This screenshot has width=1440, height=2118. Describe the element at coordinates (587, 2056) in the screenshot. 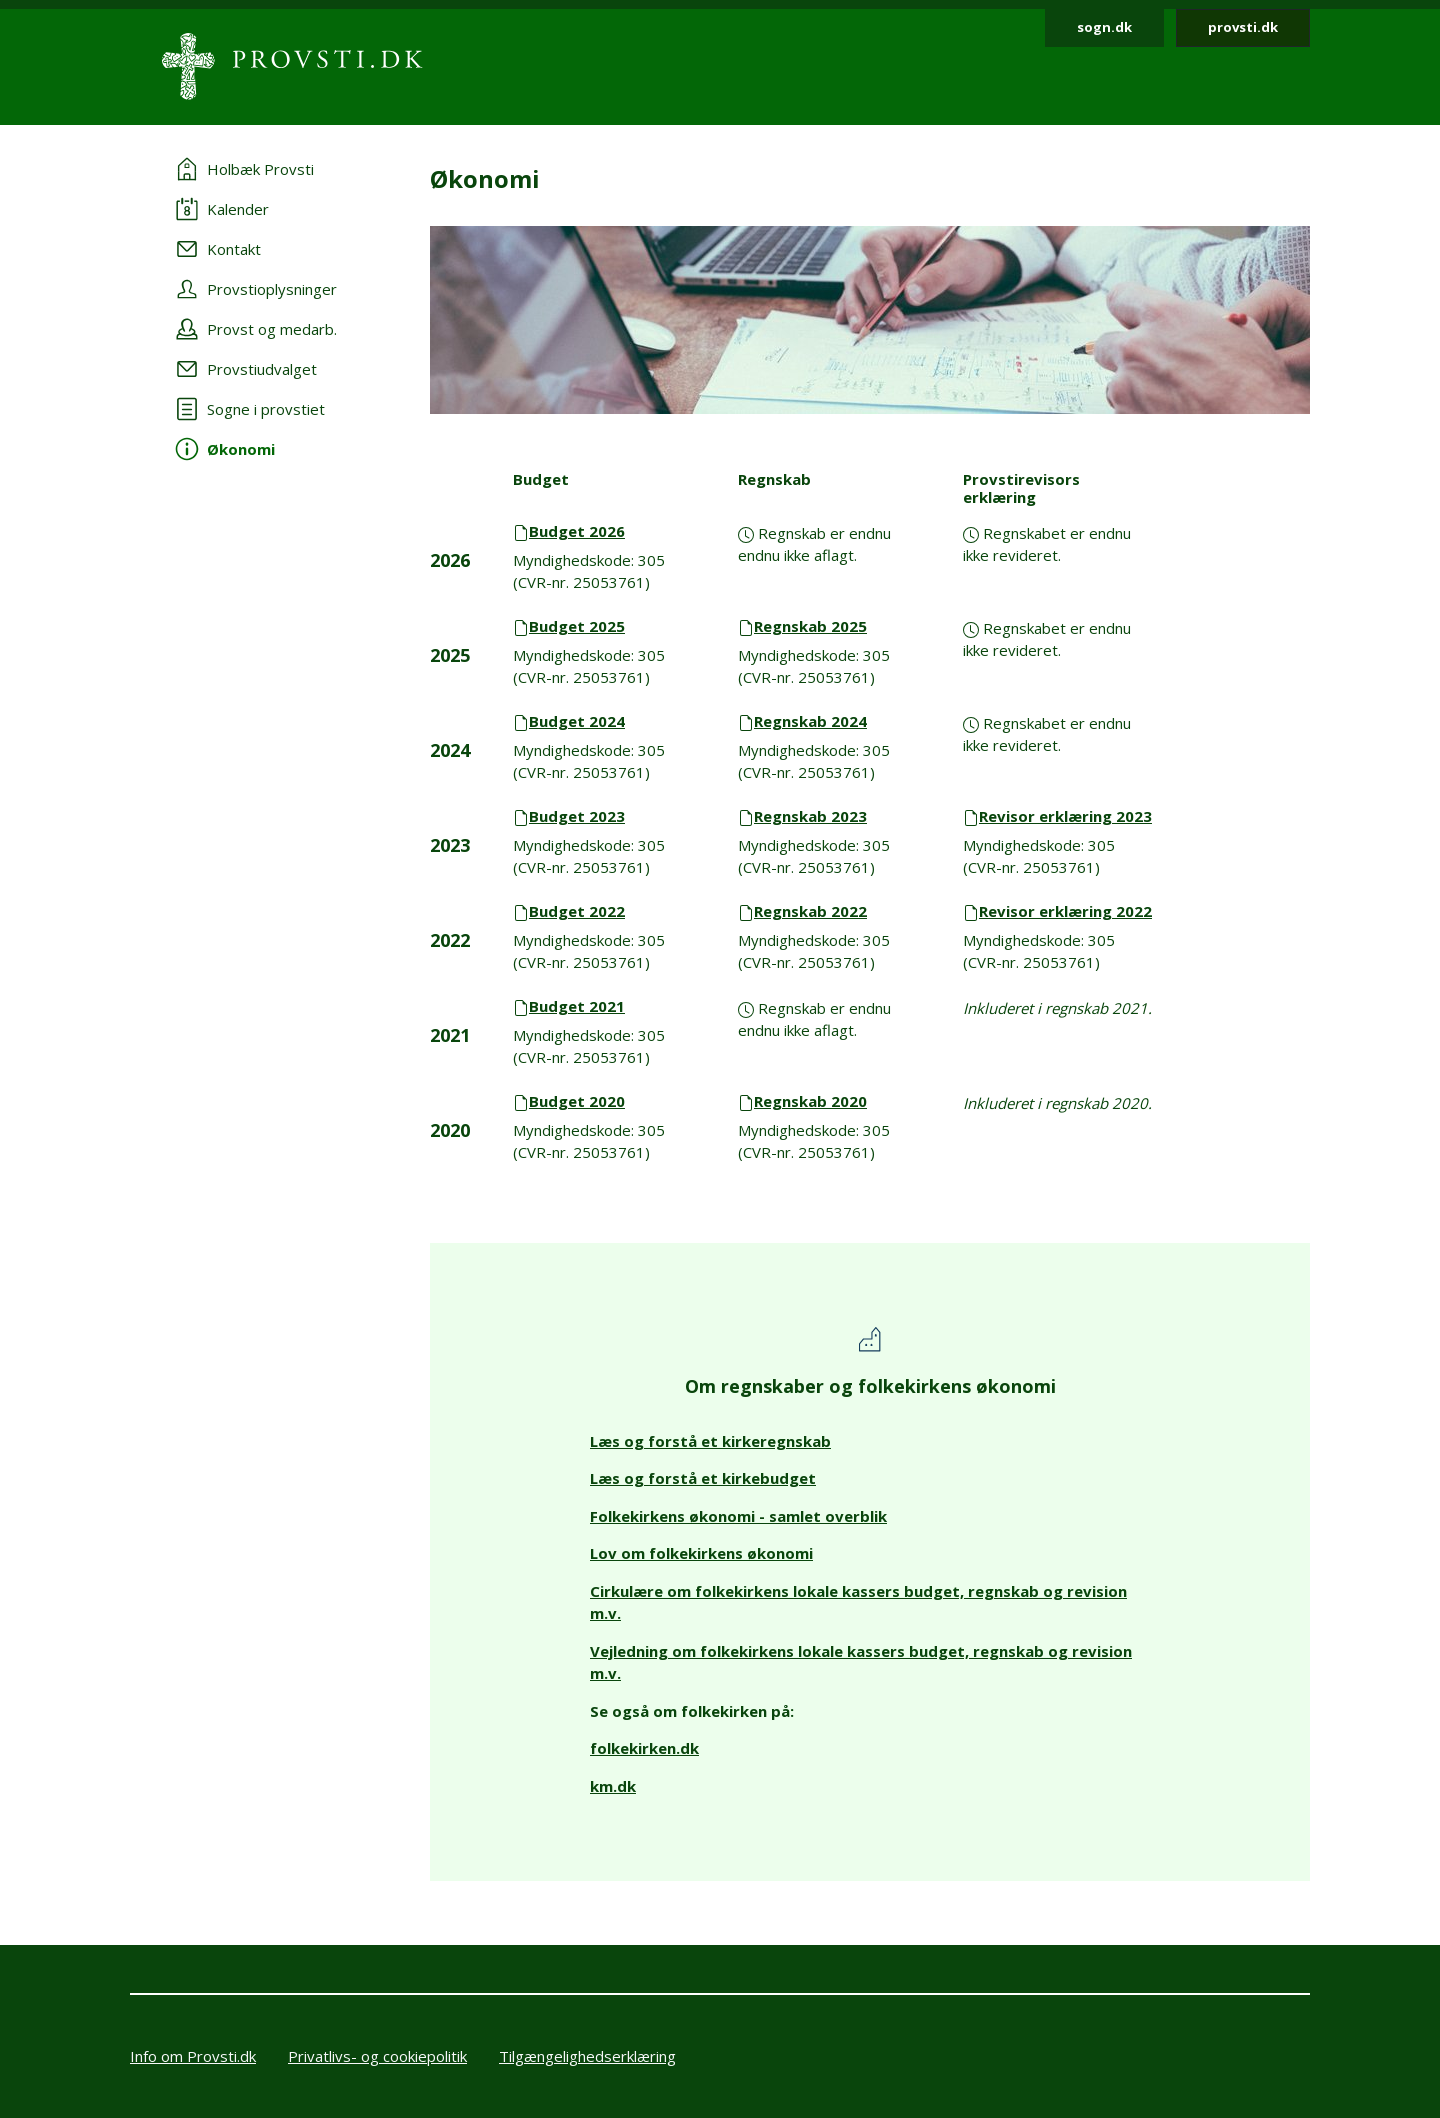

I see `Tilgængelighedserklæring` at that location.